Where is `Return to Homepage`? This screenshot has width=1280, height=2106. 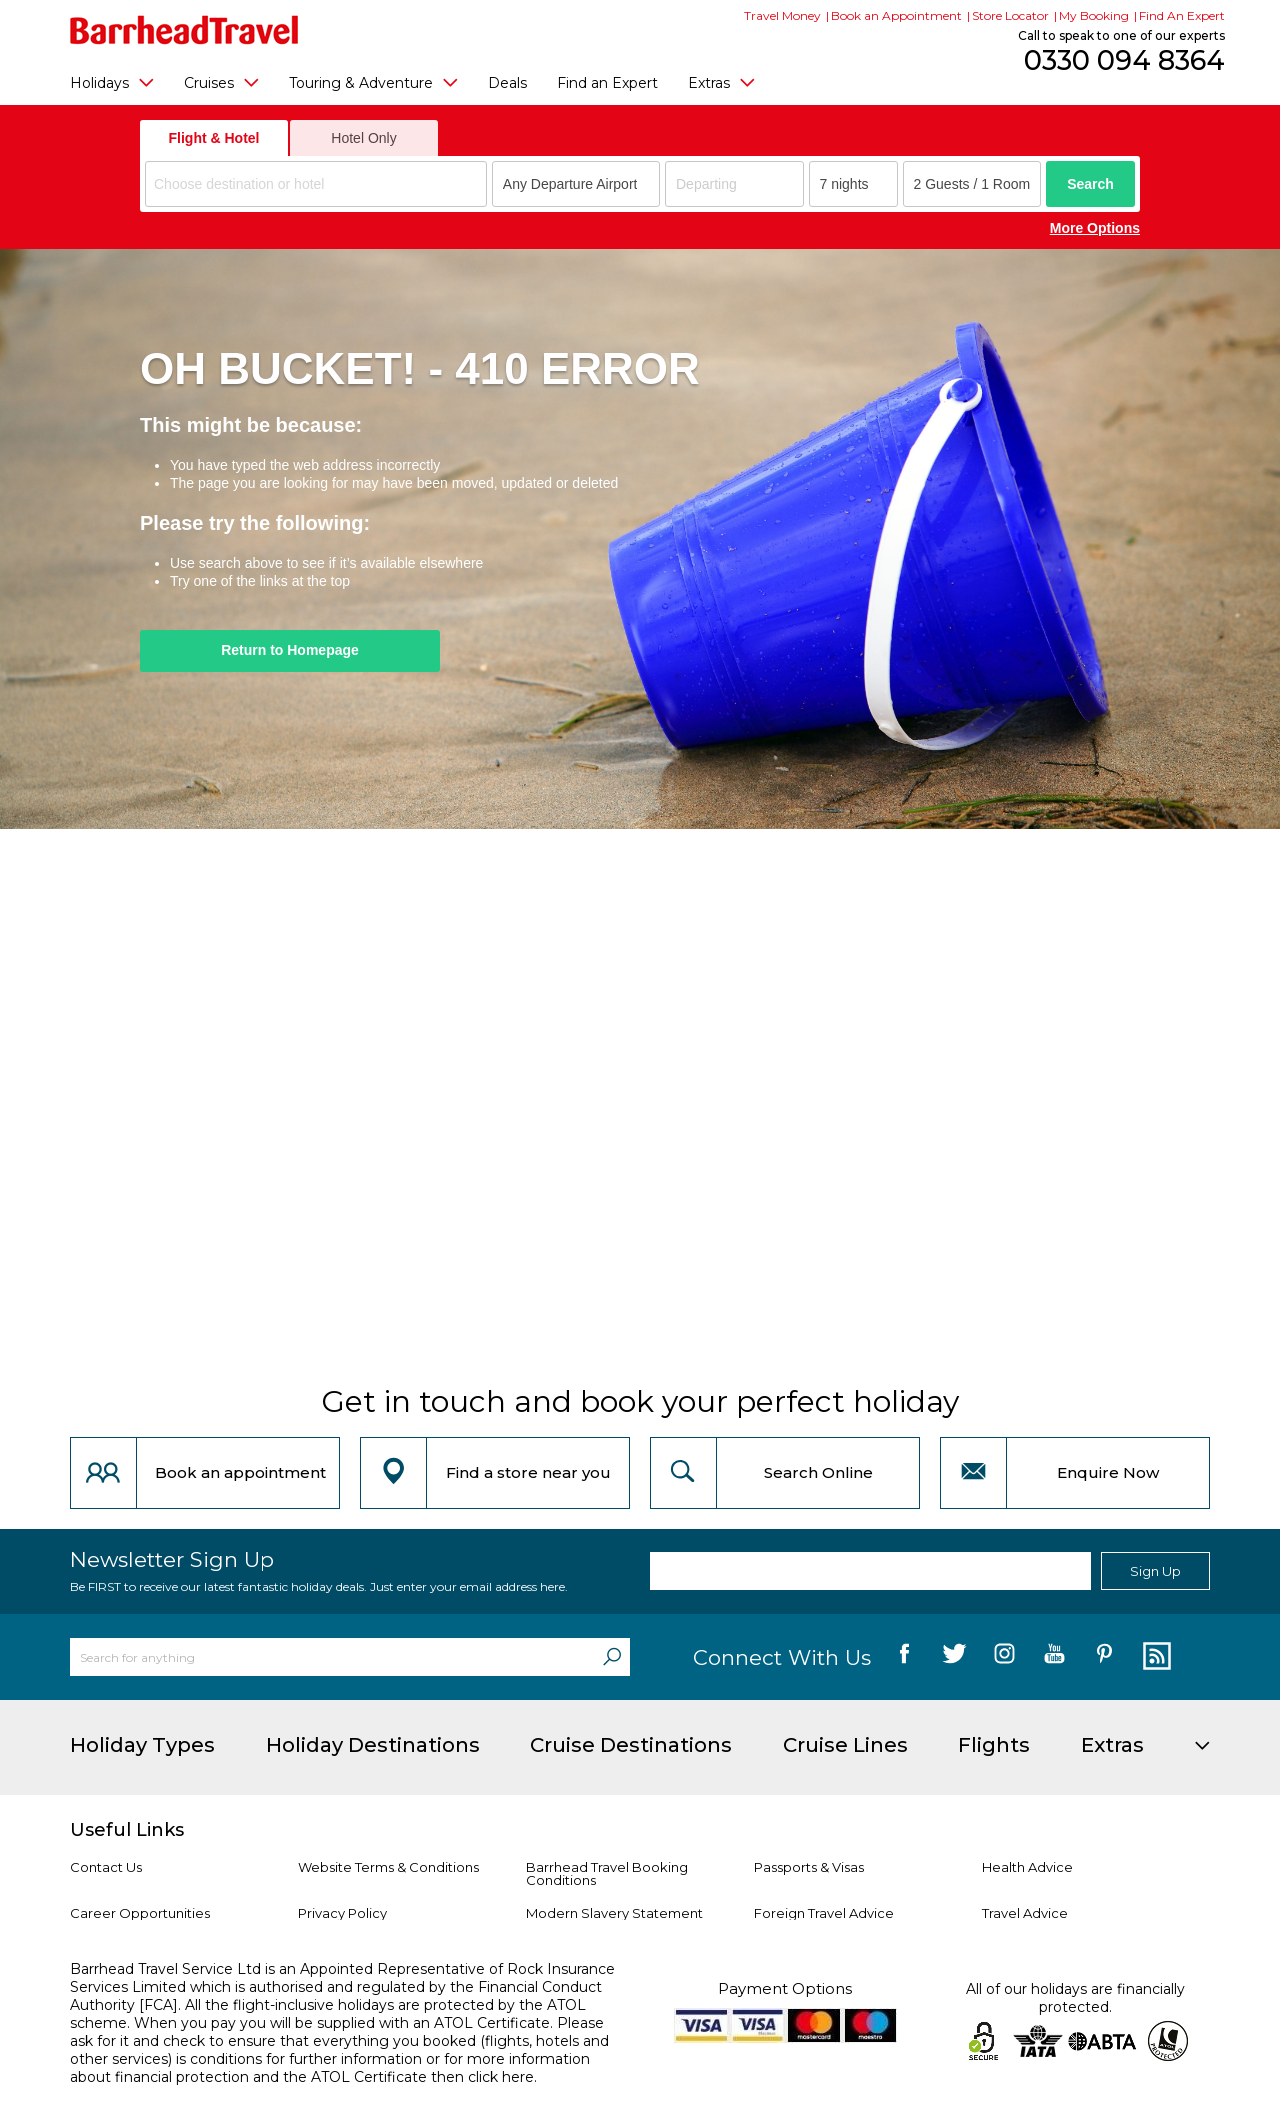 Return to Homepage is located at coordinates (290, 650).